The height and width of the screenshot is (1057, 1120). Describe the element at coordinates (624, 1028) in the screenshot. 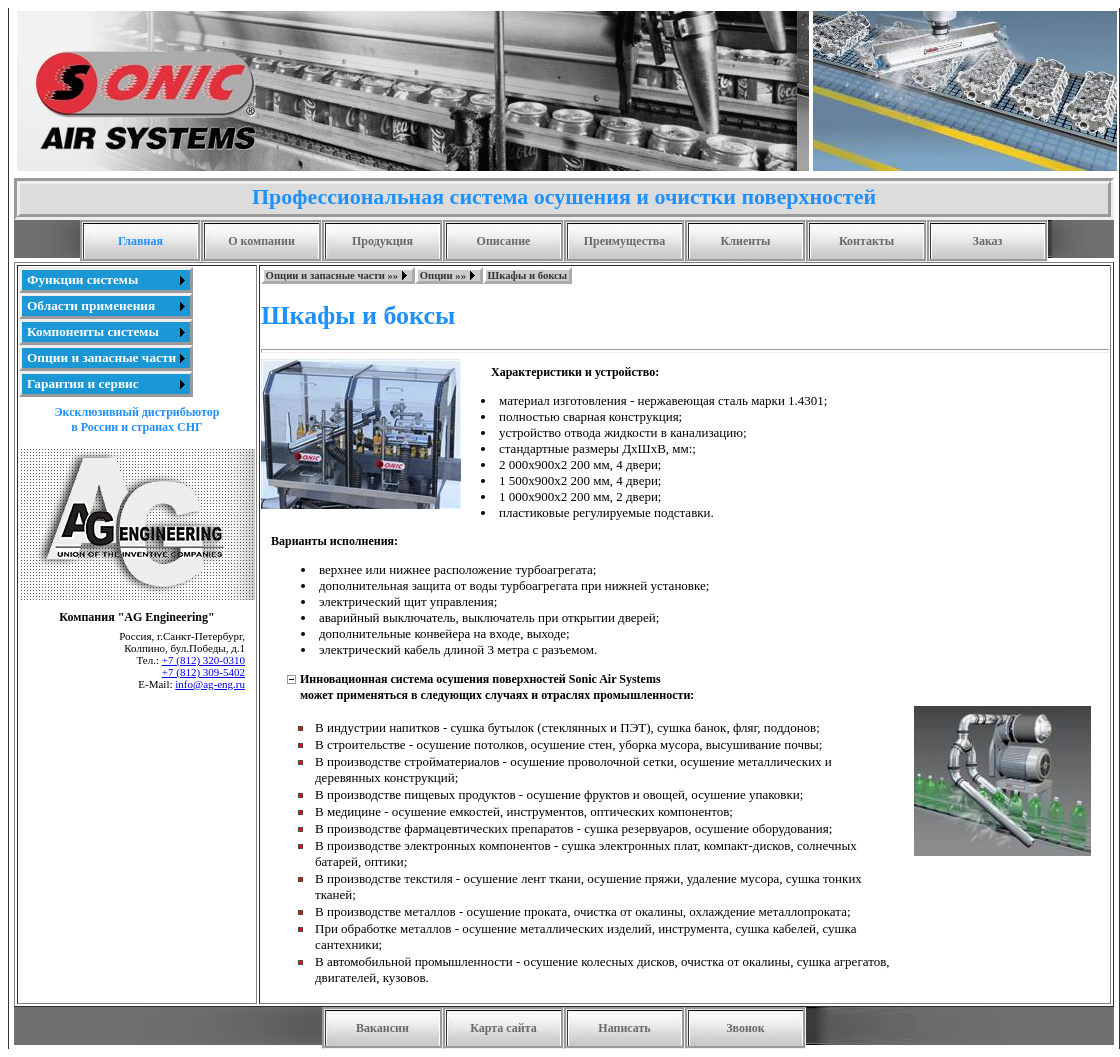

I see `Написать` at that location.